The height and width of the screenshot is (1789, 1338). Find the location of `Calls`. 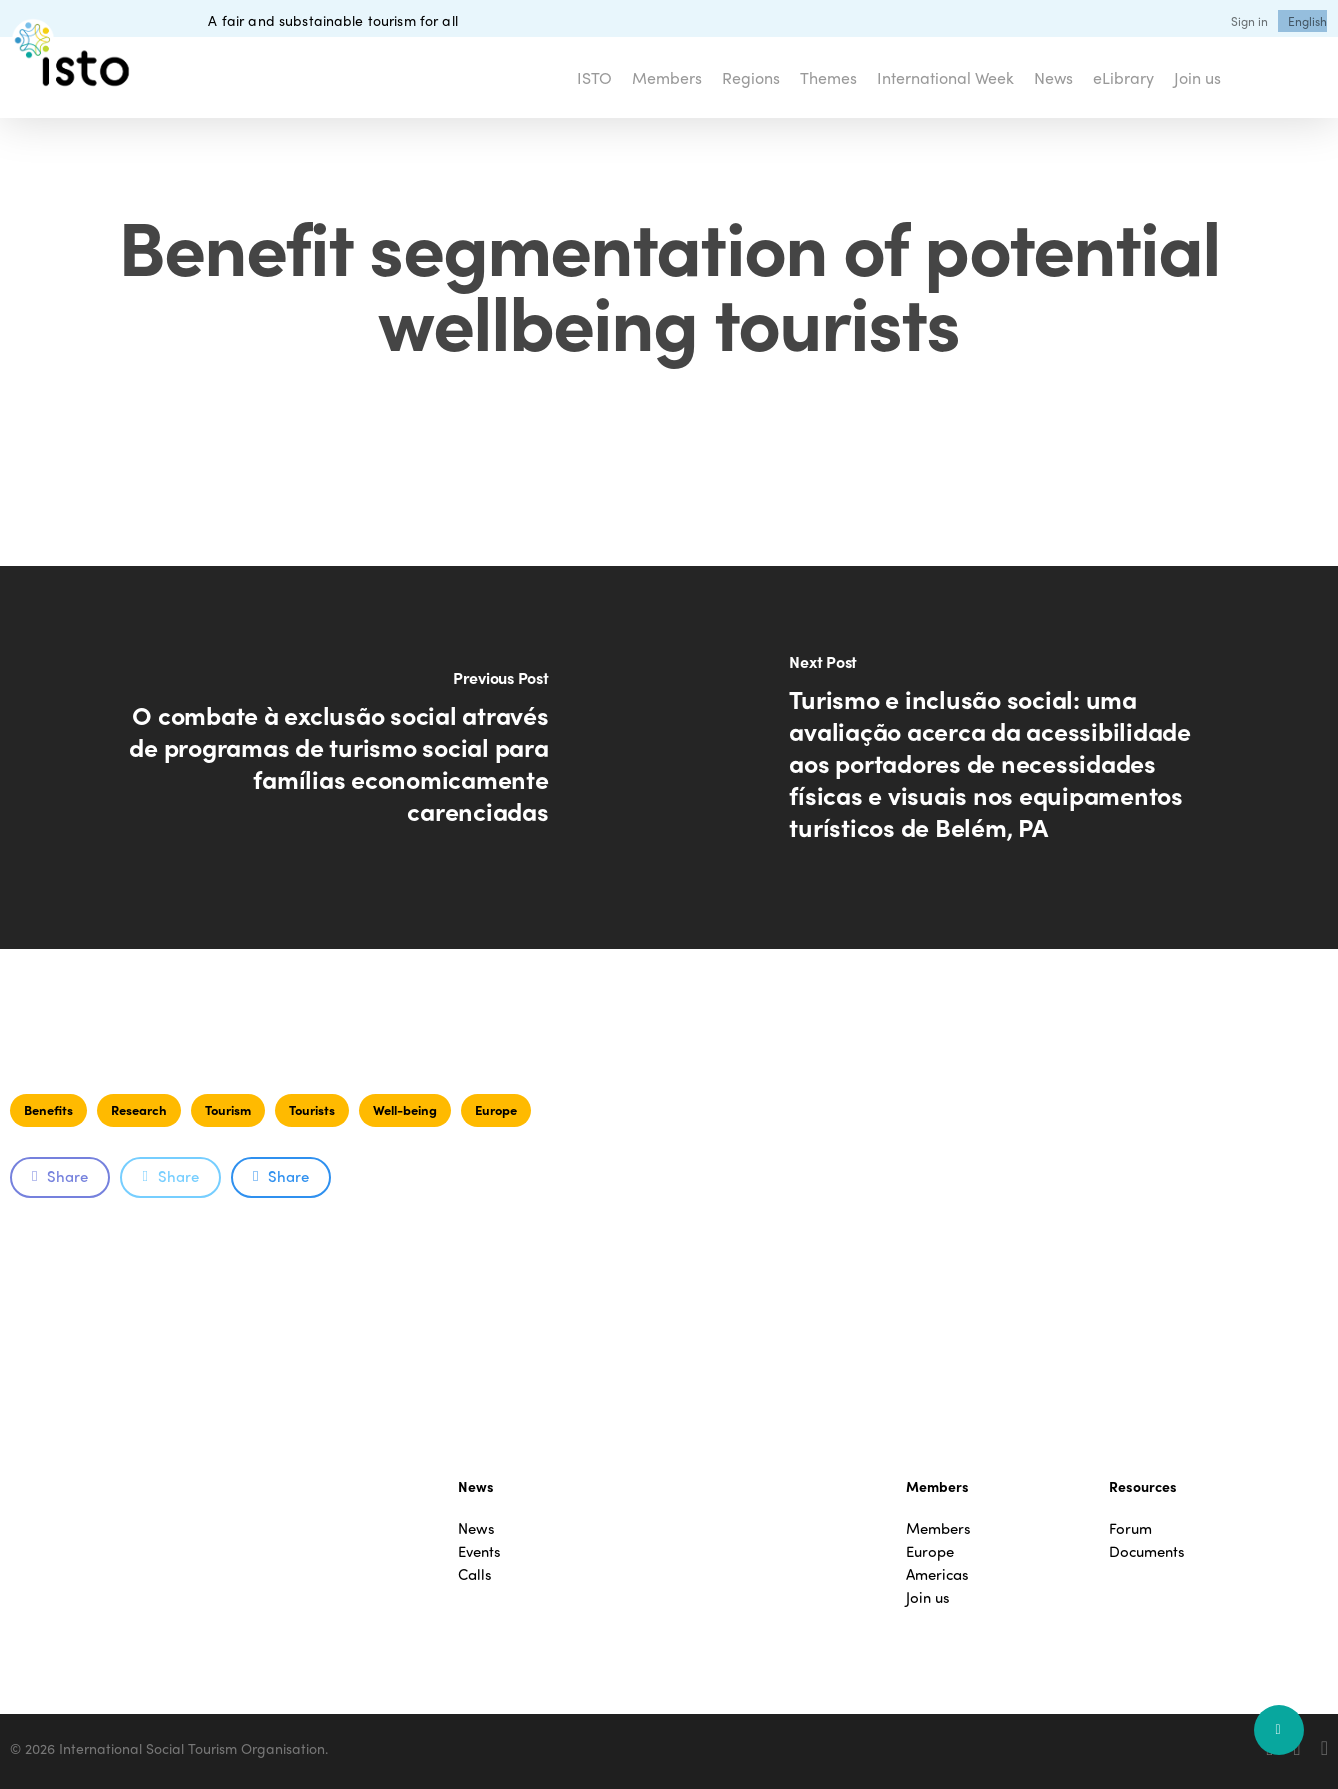

Calls is located at coordinates (475, 1574).